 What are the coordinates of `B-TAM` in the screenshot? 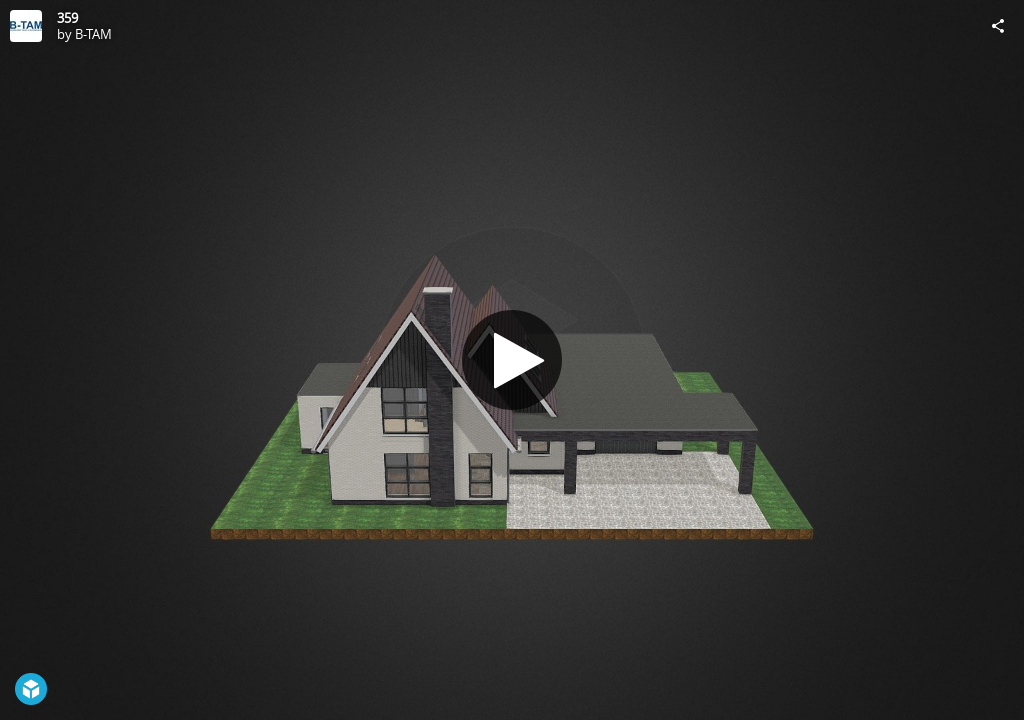 It's located at (93, 34).